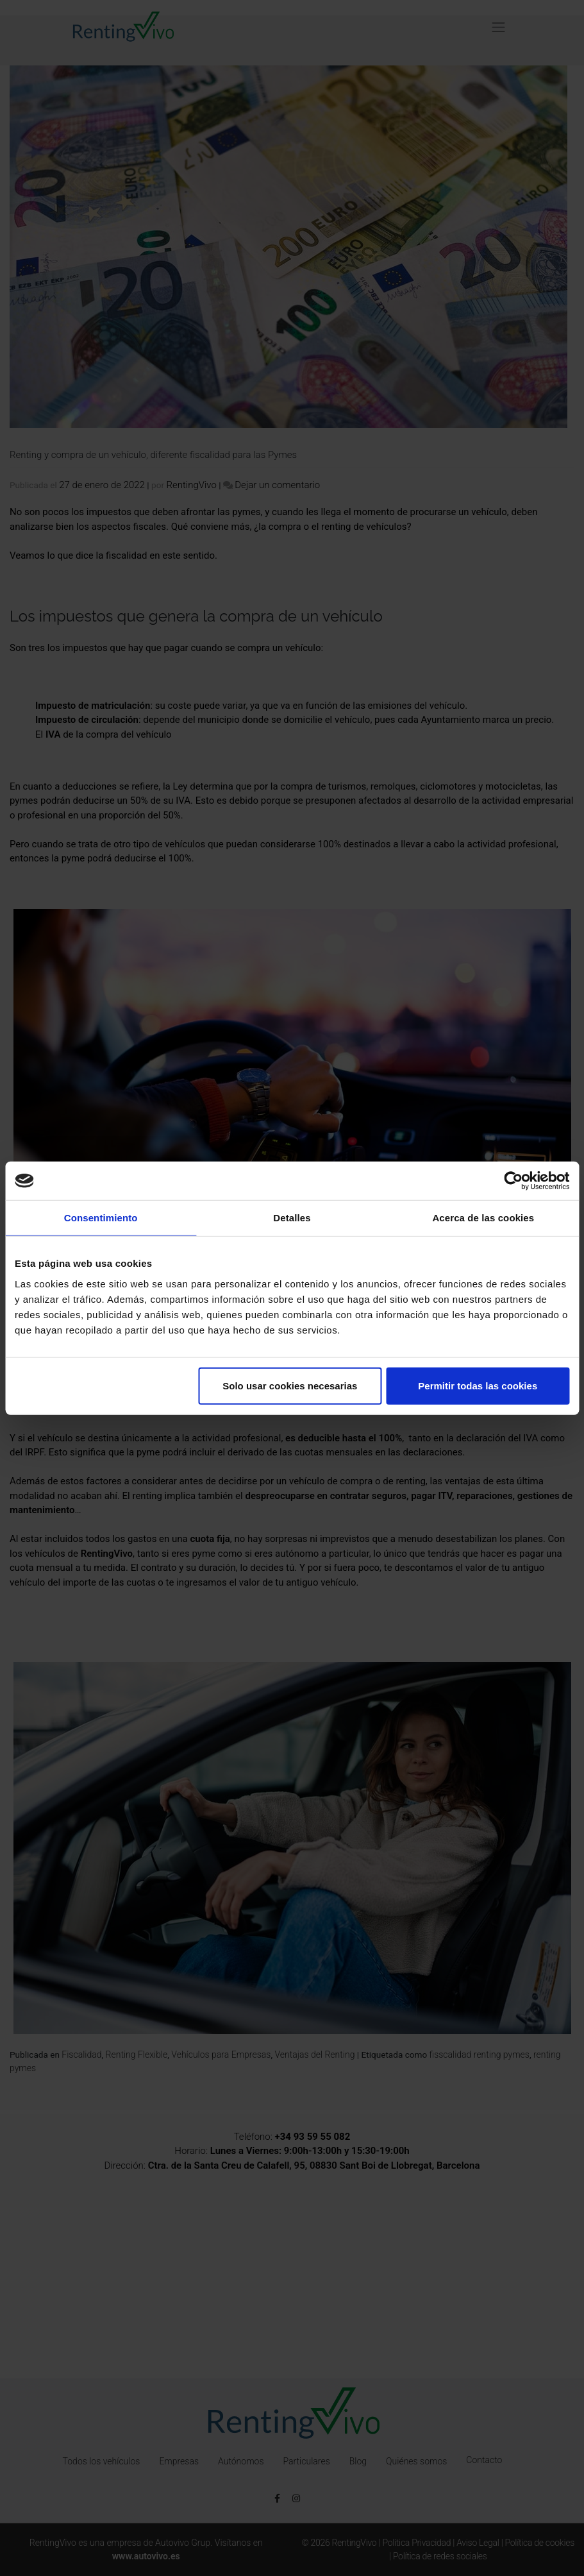 The image size is (584, 2576). I want to click on Detalles [tab], so click(291, 1217).